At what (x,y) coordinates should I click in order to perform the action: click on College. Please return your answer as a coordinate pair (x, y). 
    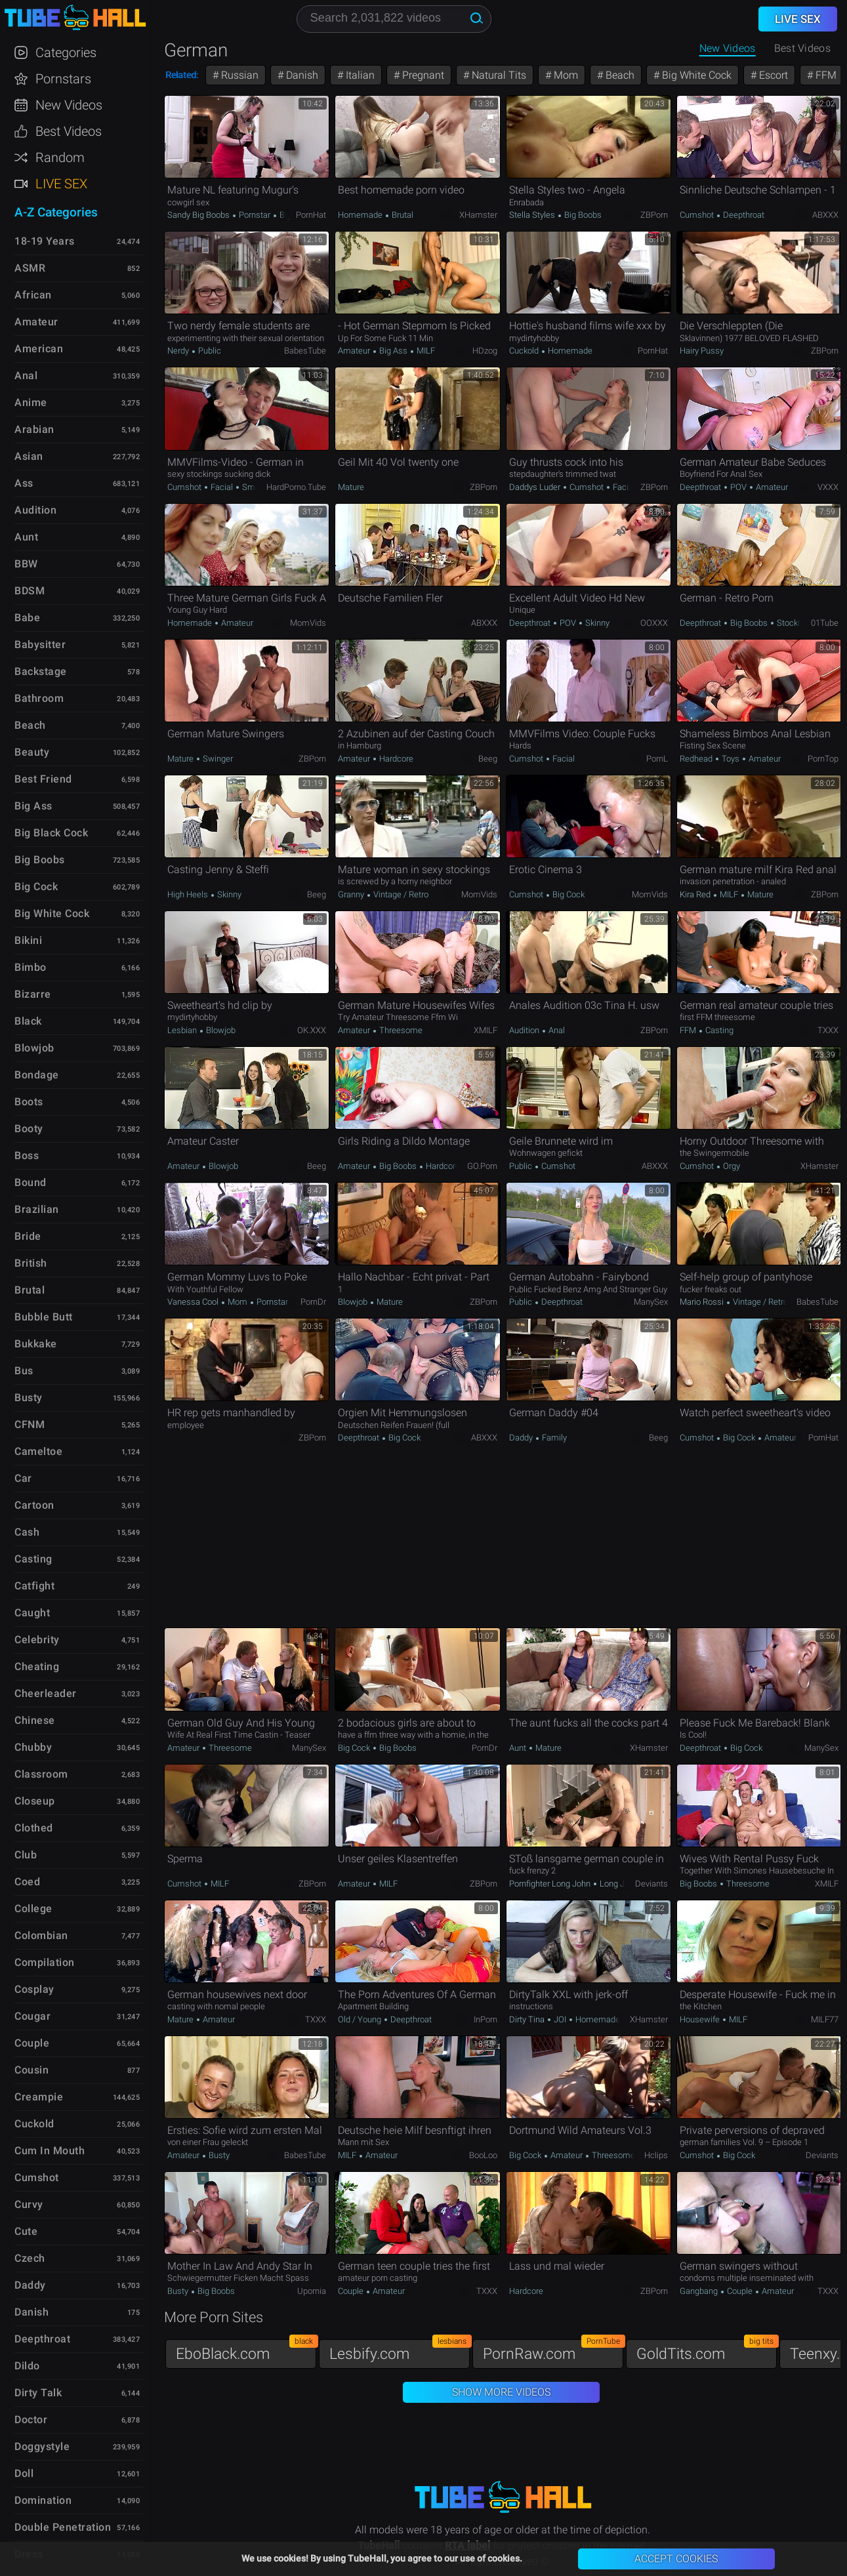
    Looking at the image, I should click on (33, 1908).